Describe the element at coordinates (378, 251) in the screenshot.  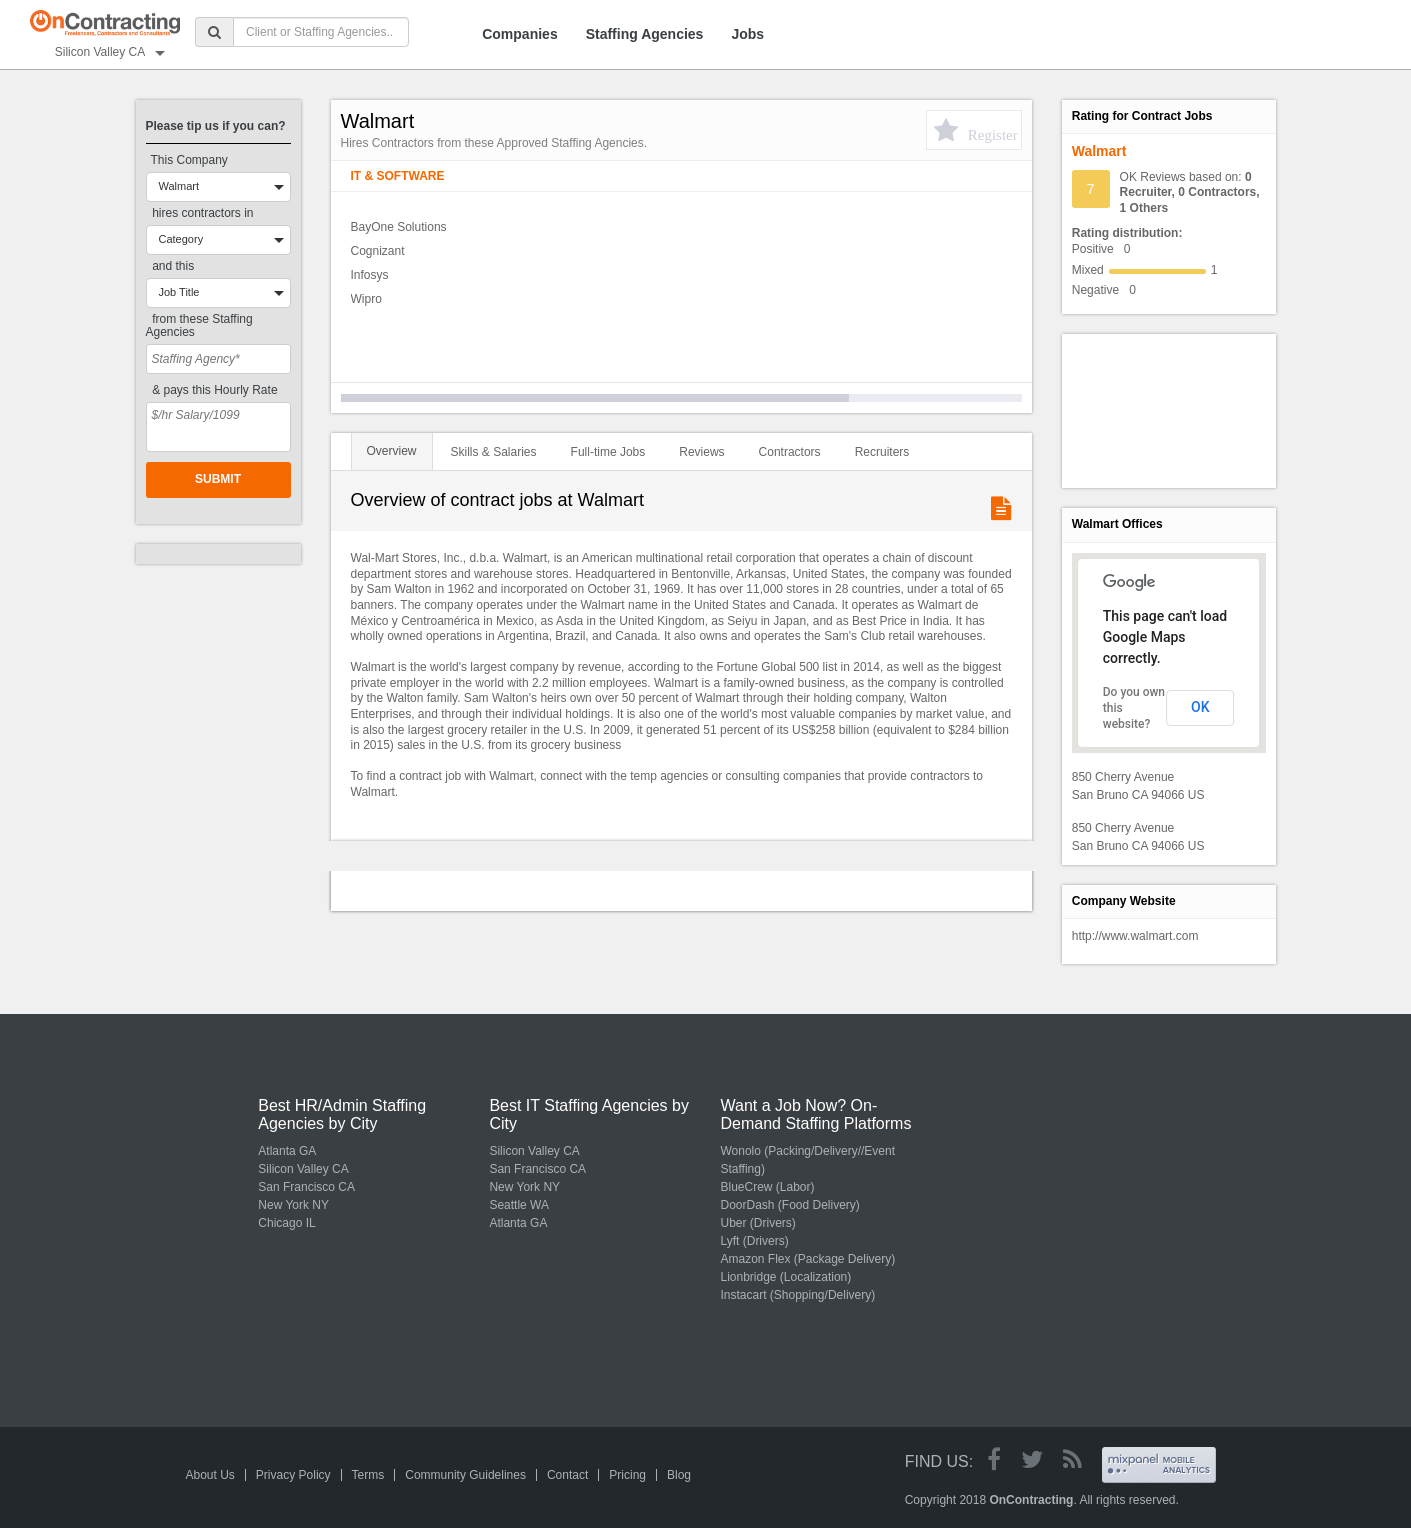
I see `Cognizant` at that location.